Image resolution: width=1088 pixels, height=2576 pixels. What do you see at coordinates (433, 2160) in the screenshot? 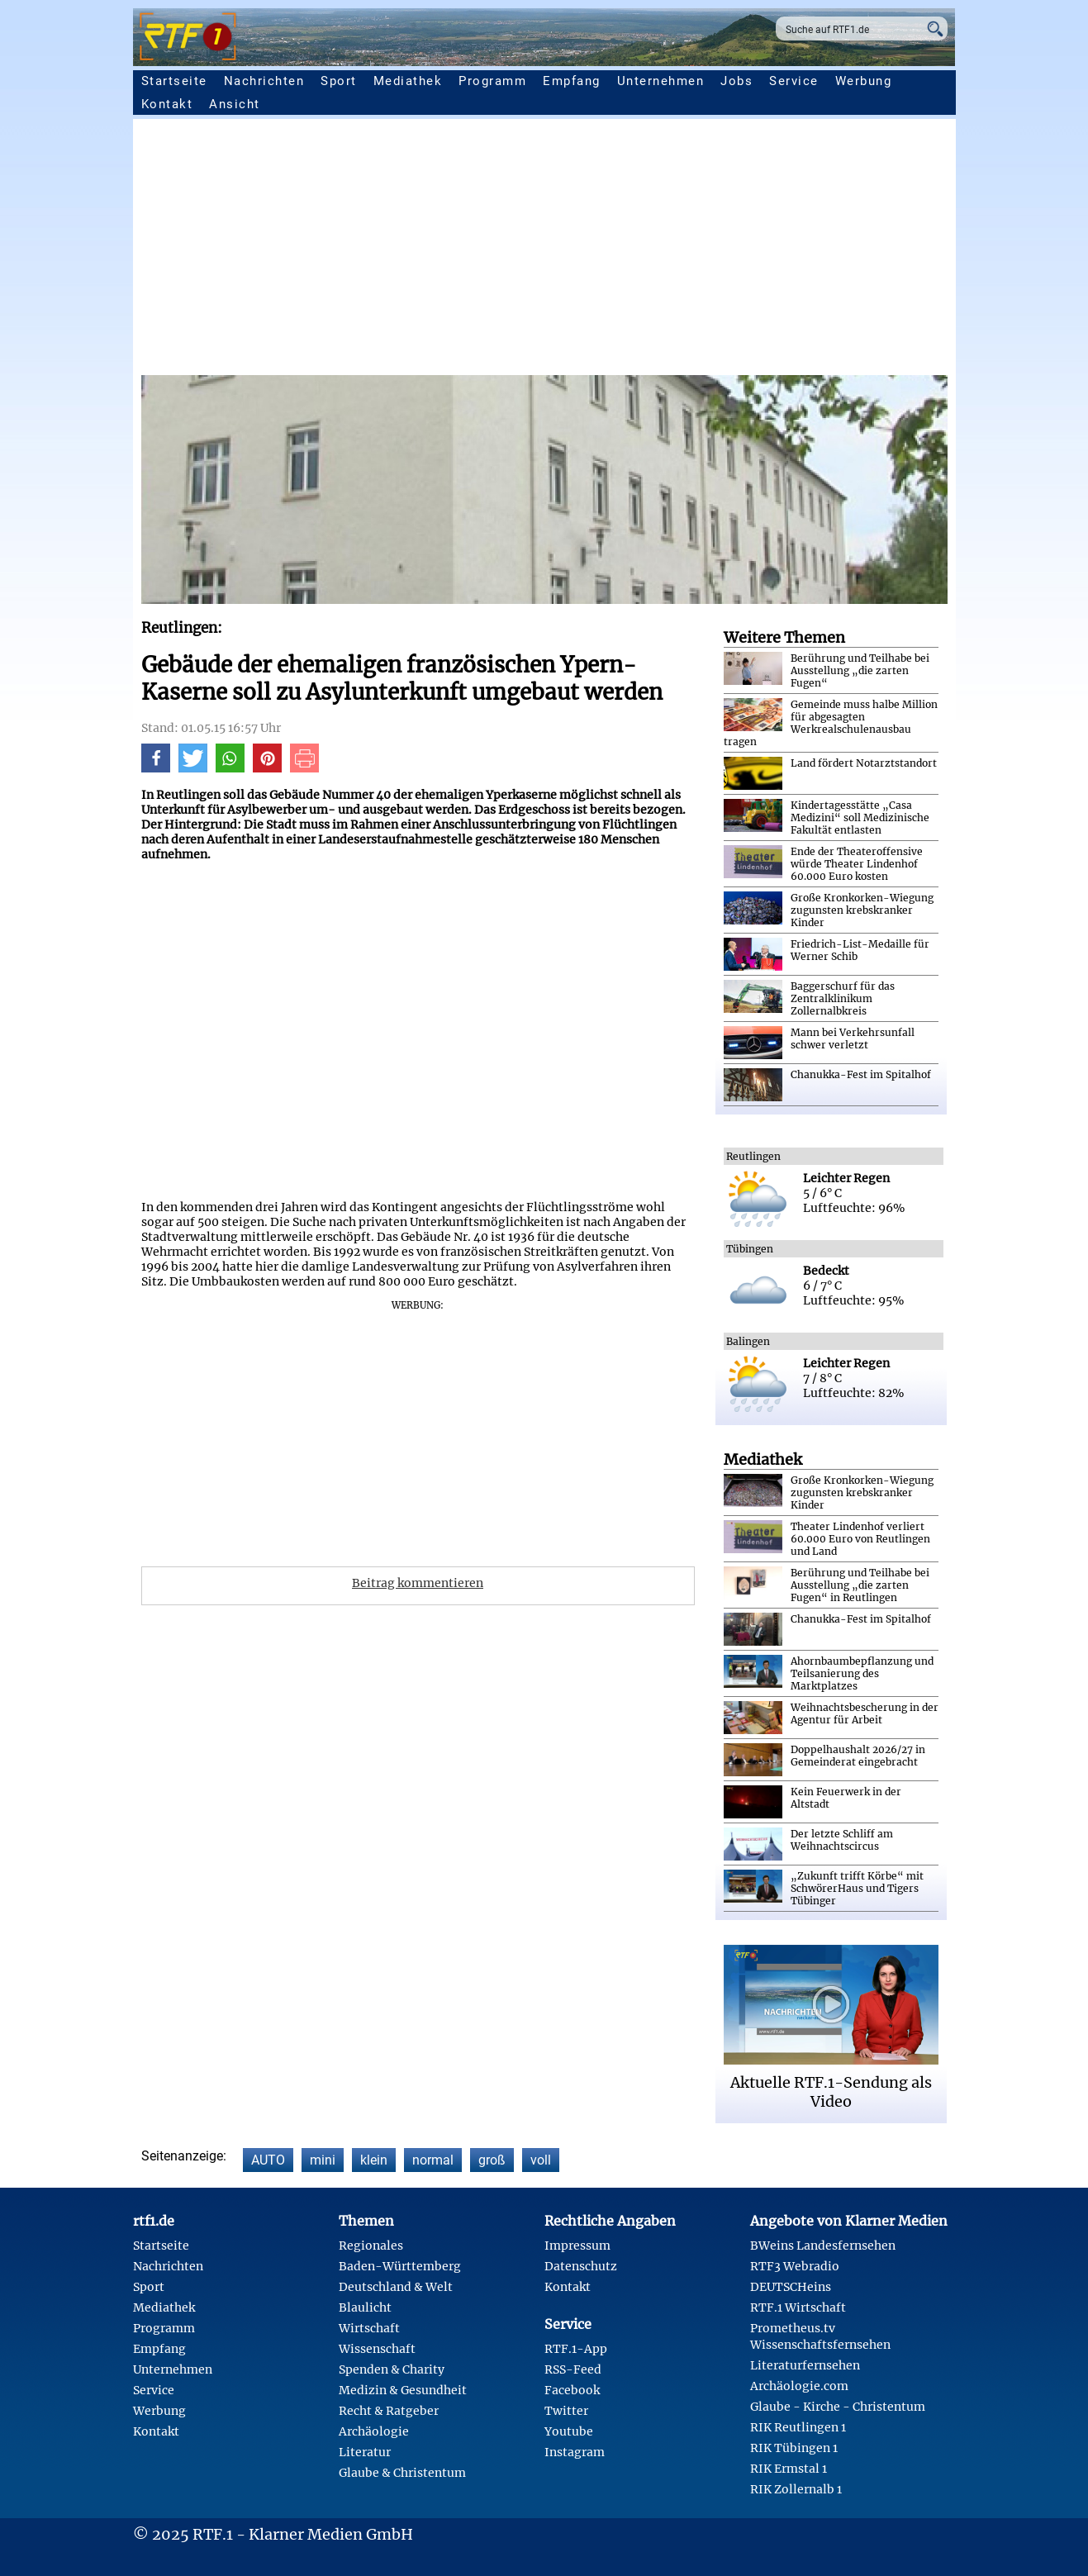
I see `normal` at bounding box center [433, 2160].